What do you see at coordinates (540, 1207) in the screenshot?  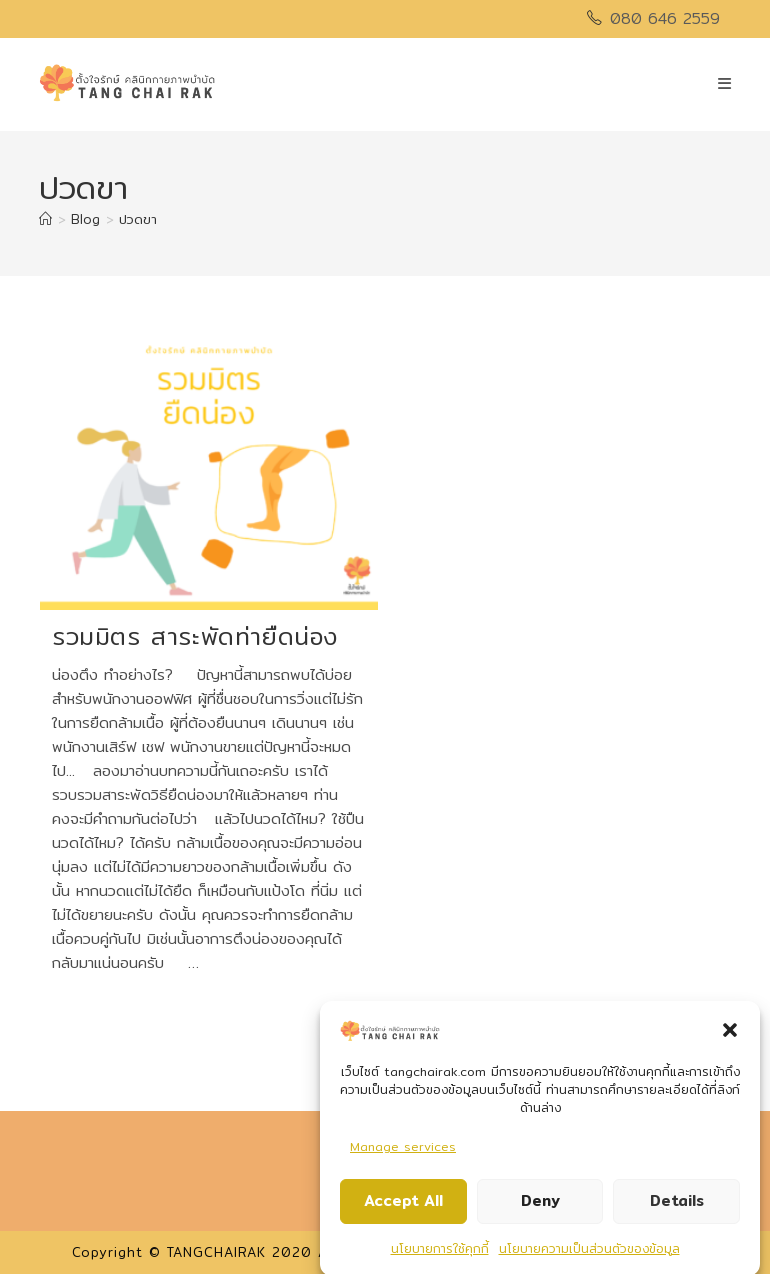 I see `Deny` at bounding box center [540, 1207].